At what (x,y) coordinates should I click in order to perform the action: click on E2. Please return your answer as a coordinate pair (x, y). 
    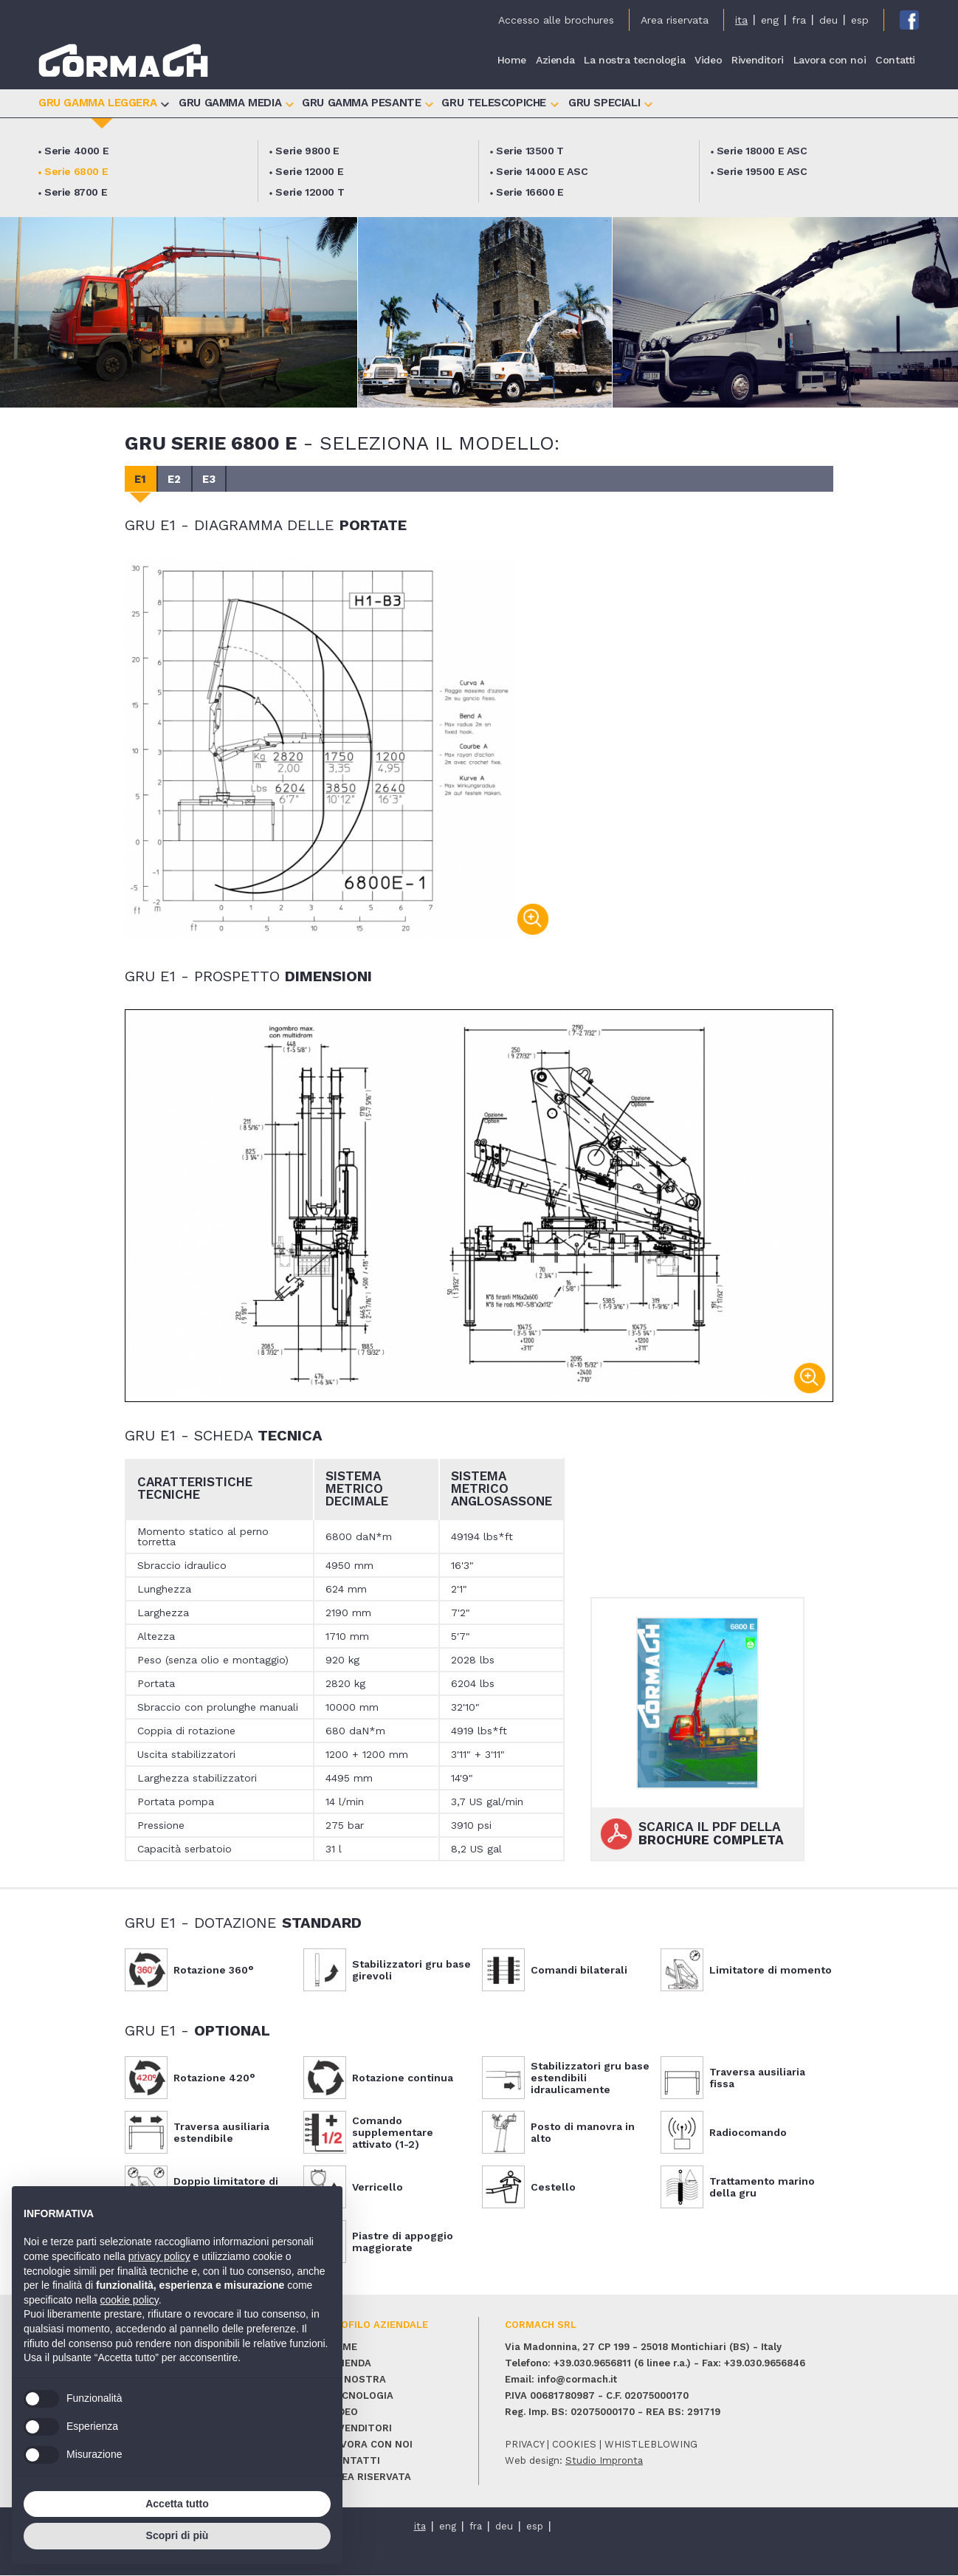
    Looking at the image, I should click on (178, 479).